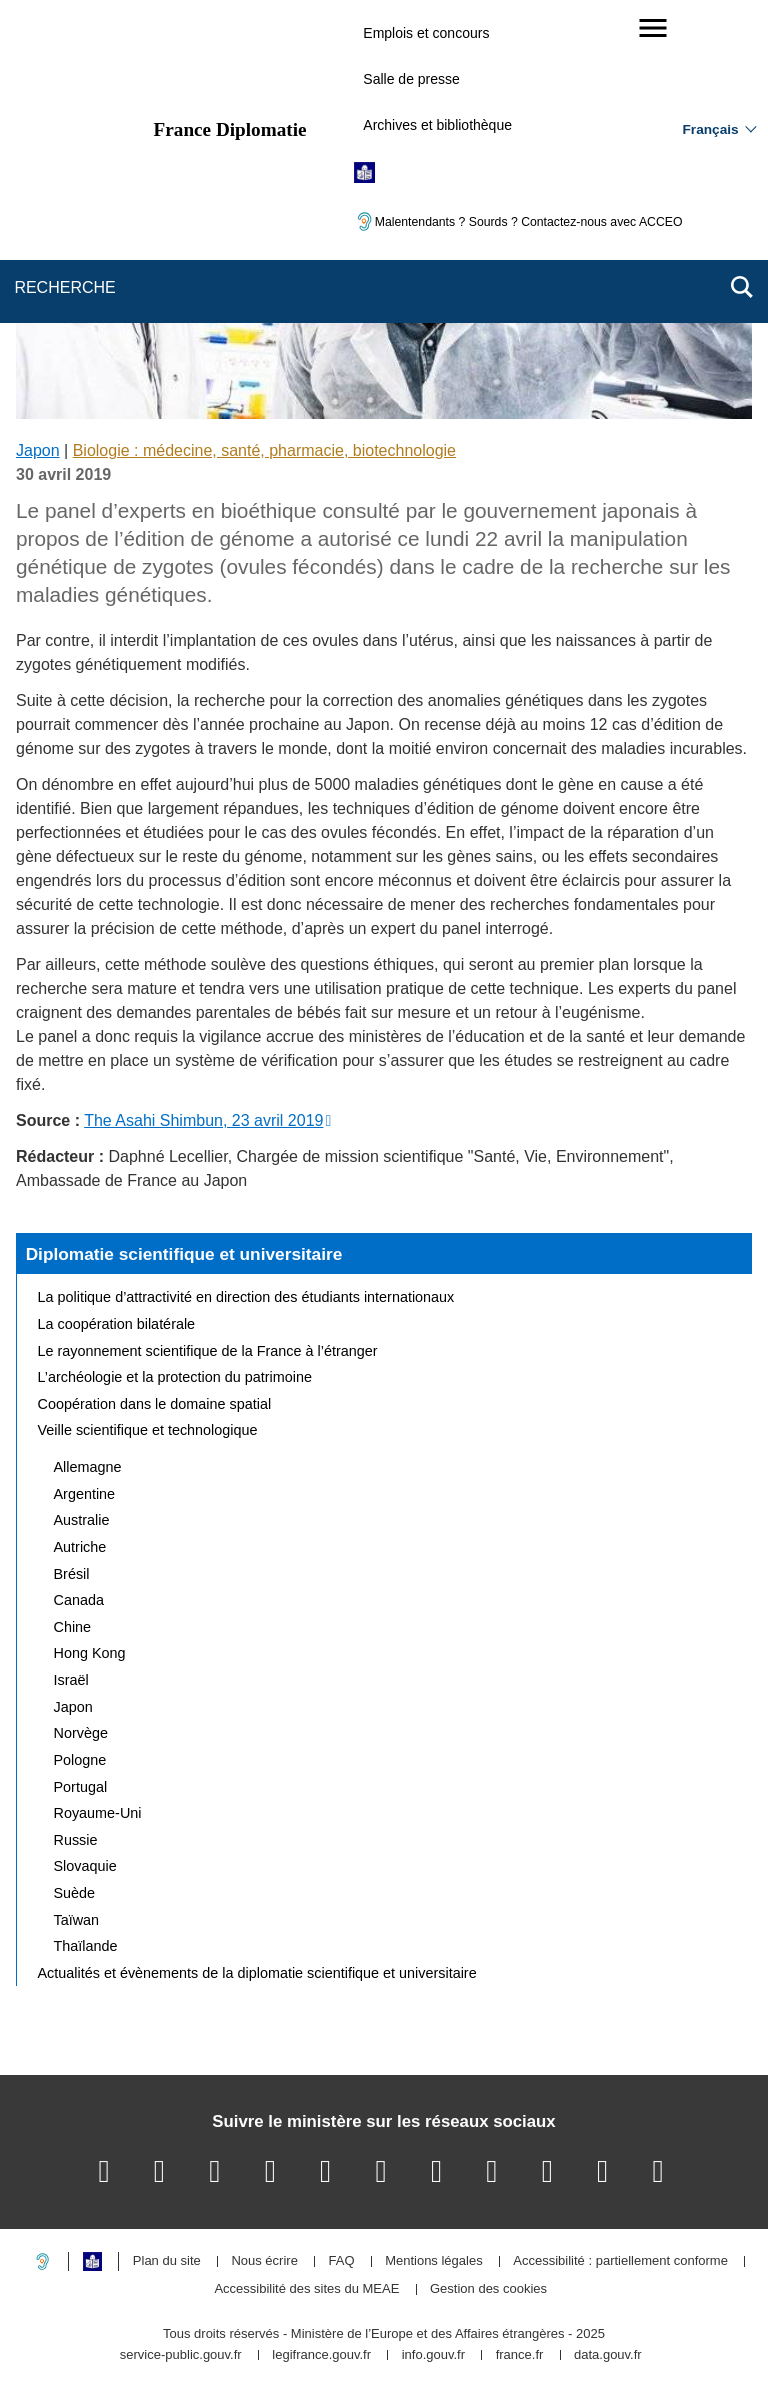  I want to click on Israël, so click(71, 1680).